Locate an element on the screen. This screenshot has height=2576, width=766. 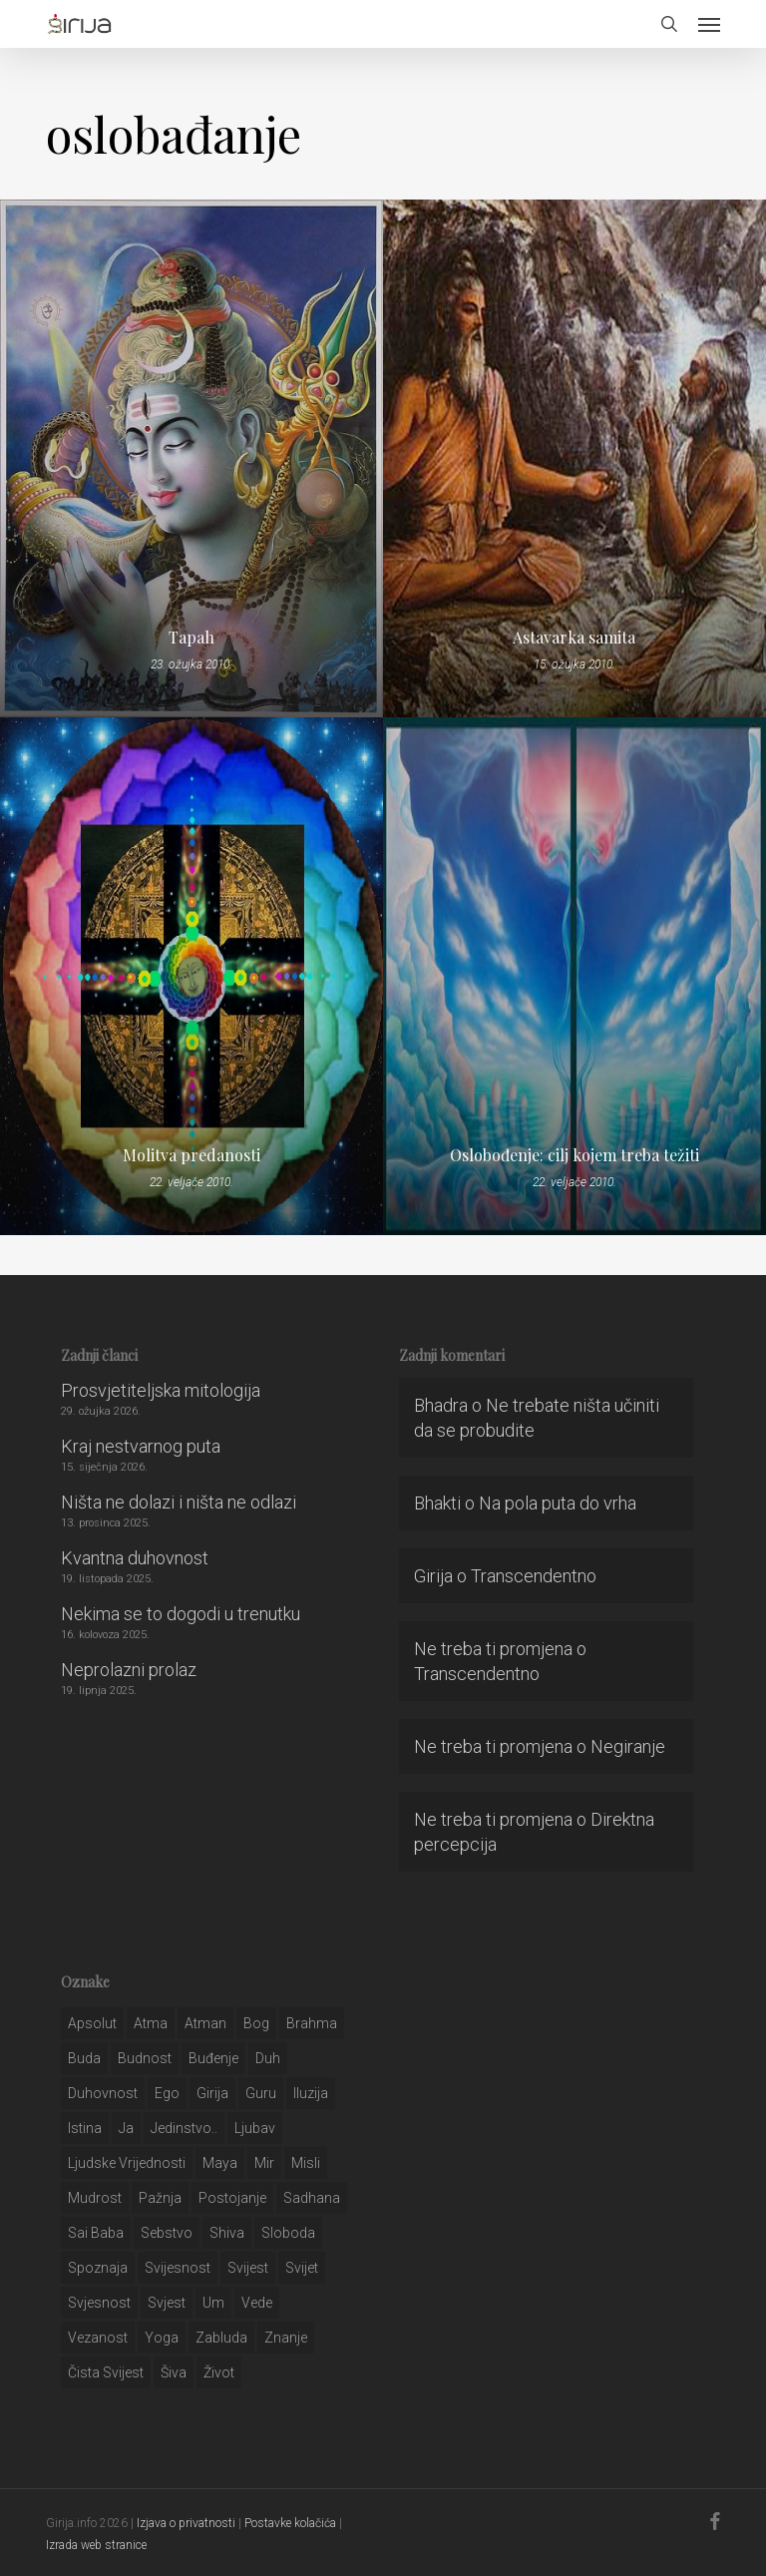
misli [misli (54 stavke)] is located at coordinates (305, 2163).